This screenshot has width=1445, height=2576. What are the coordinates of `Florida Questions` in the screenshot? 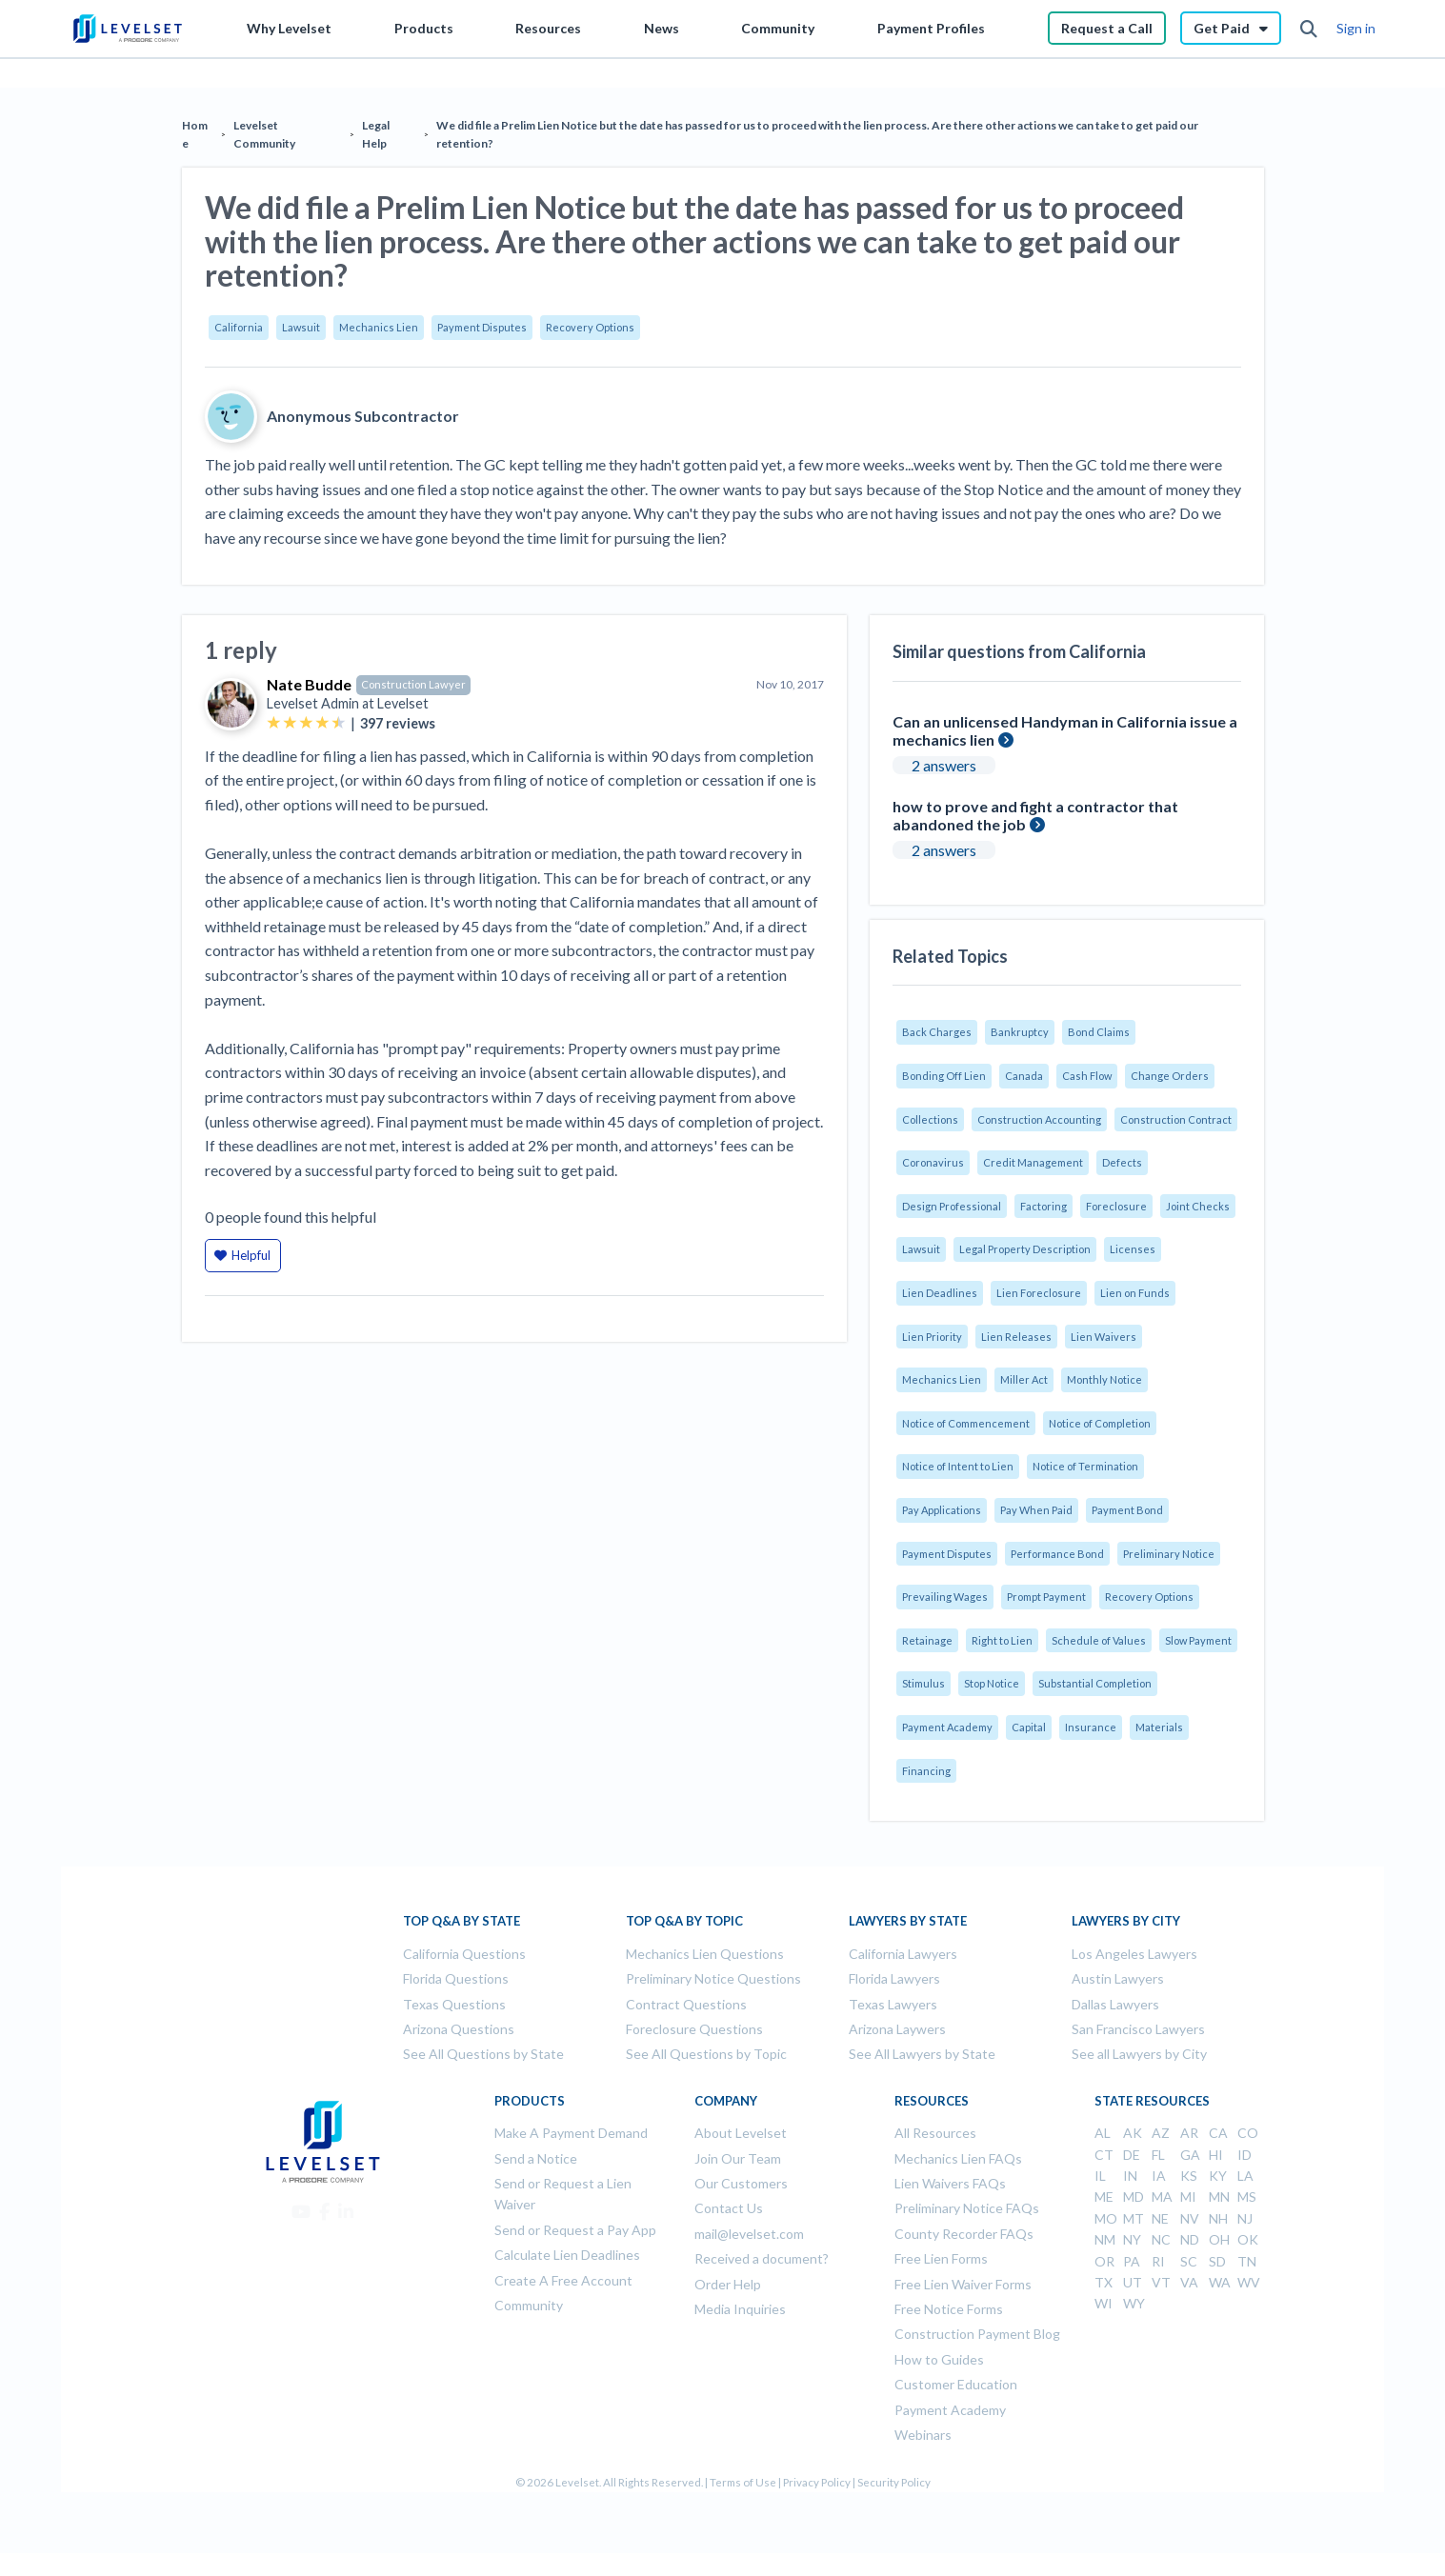 It's located at (456, 1978).